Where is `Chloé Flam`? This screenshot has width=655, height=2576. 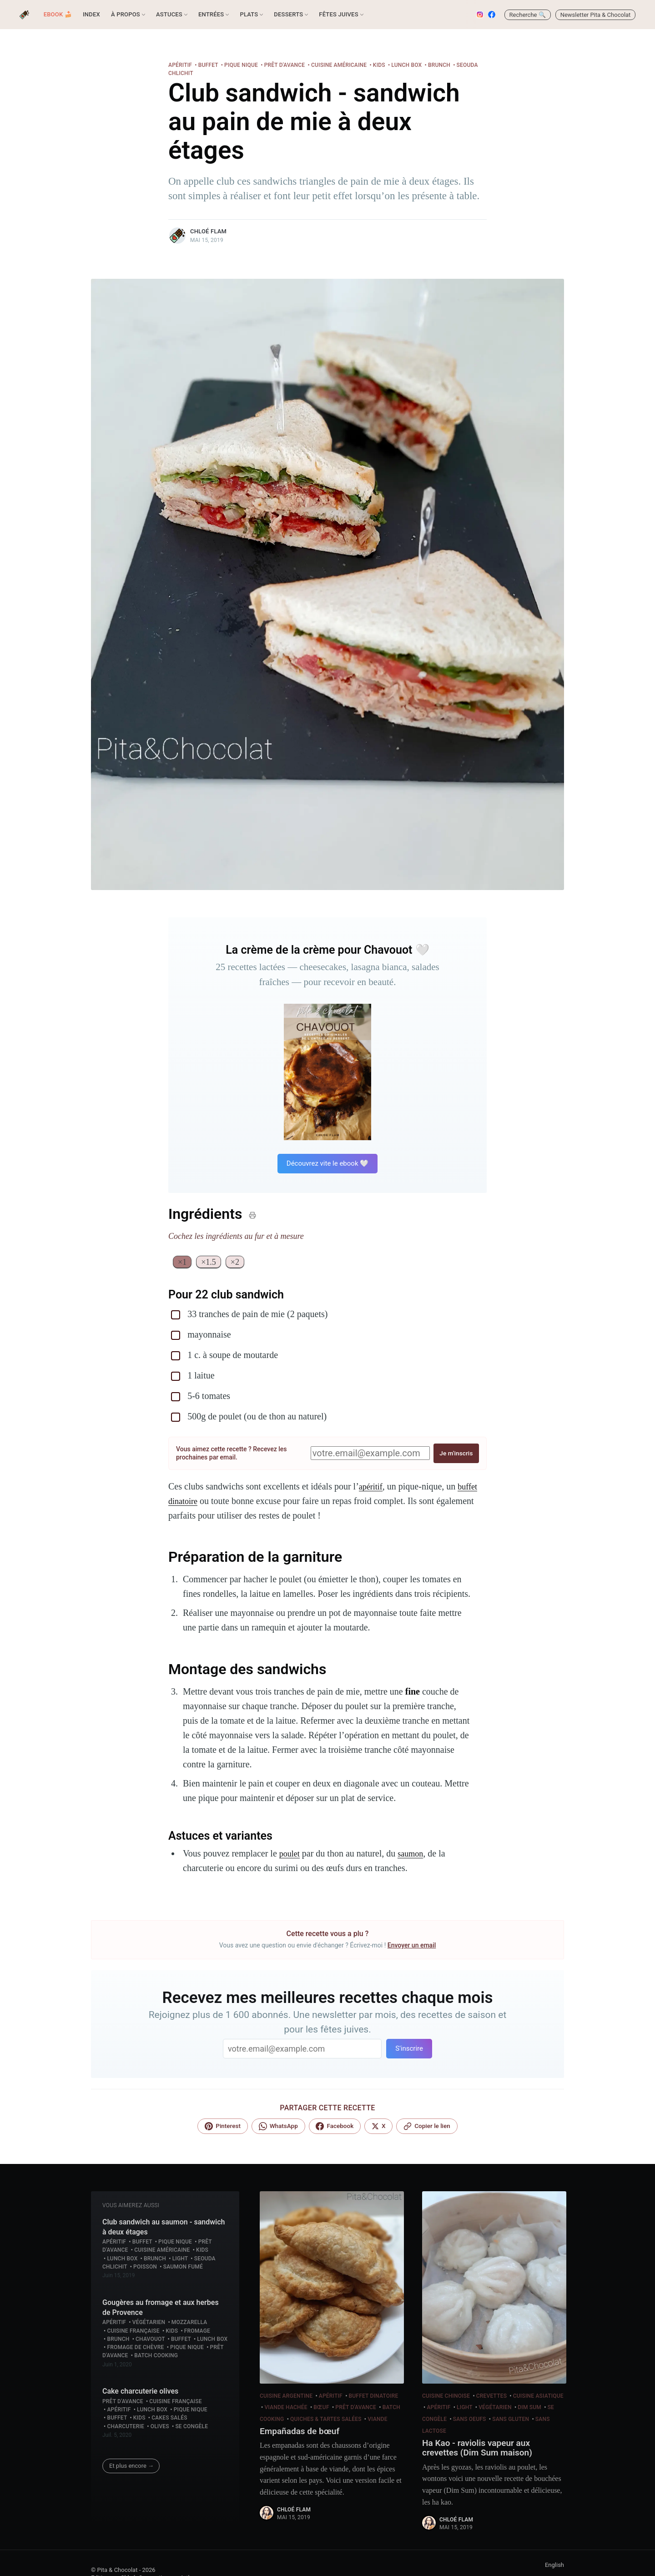
Chloé Flam is located at coordinates (208, 231).